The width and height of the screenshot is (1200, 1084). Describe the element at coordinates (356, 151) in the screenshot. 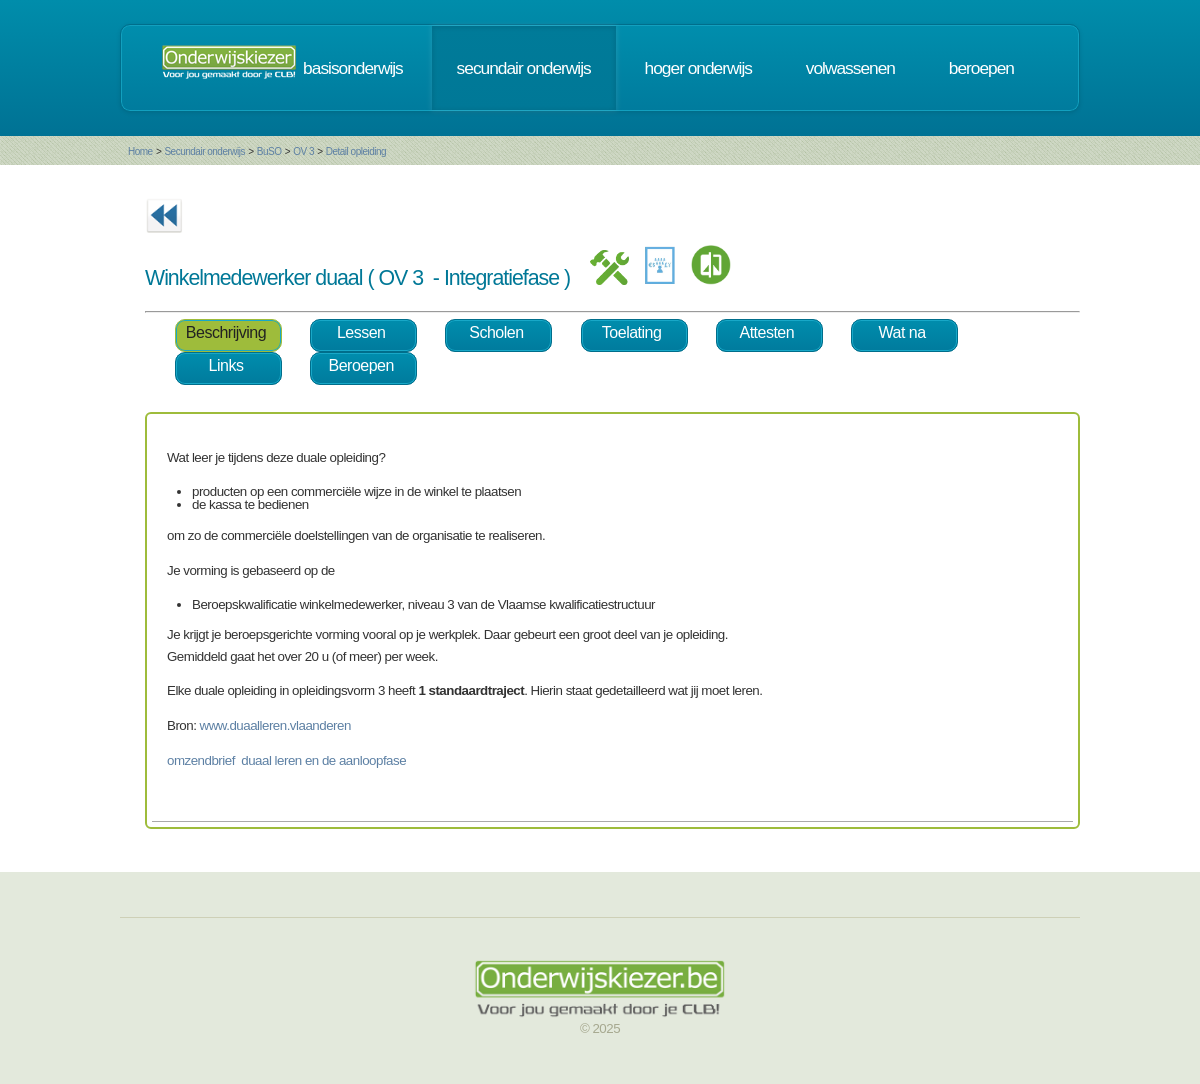

I see `Detail opleiding` at that location.